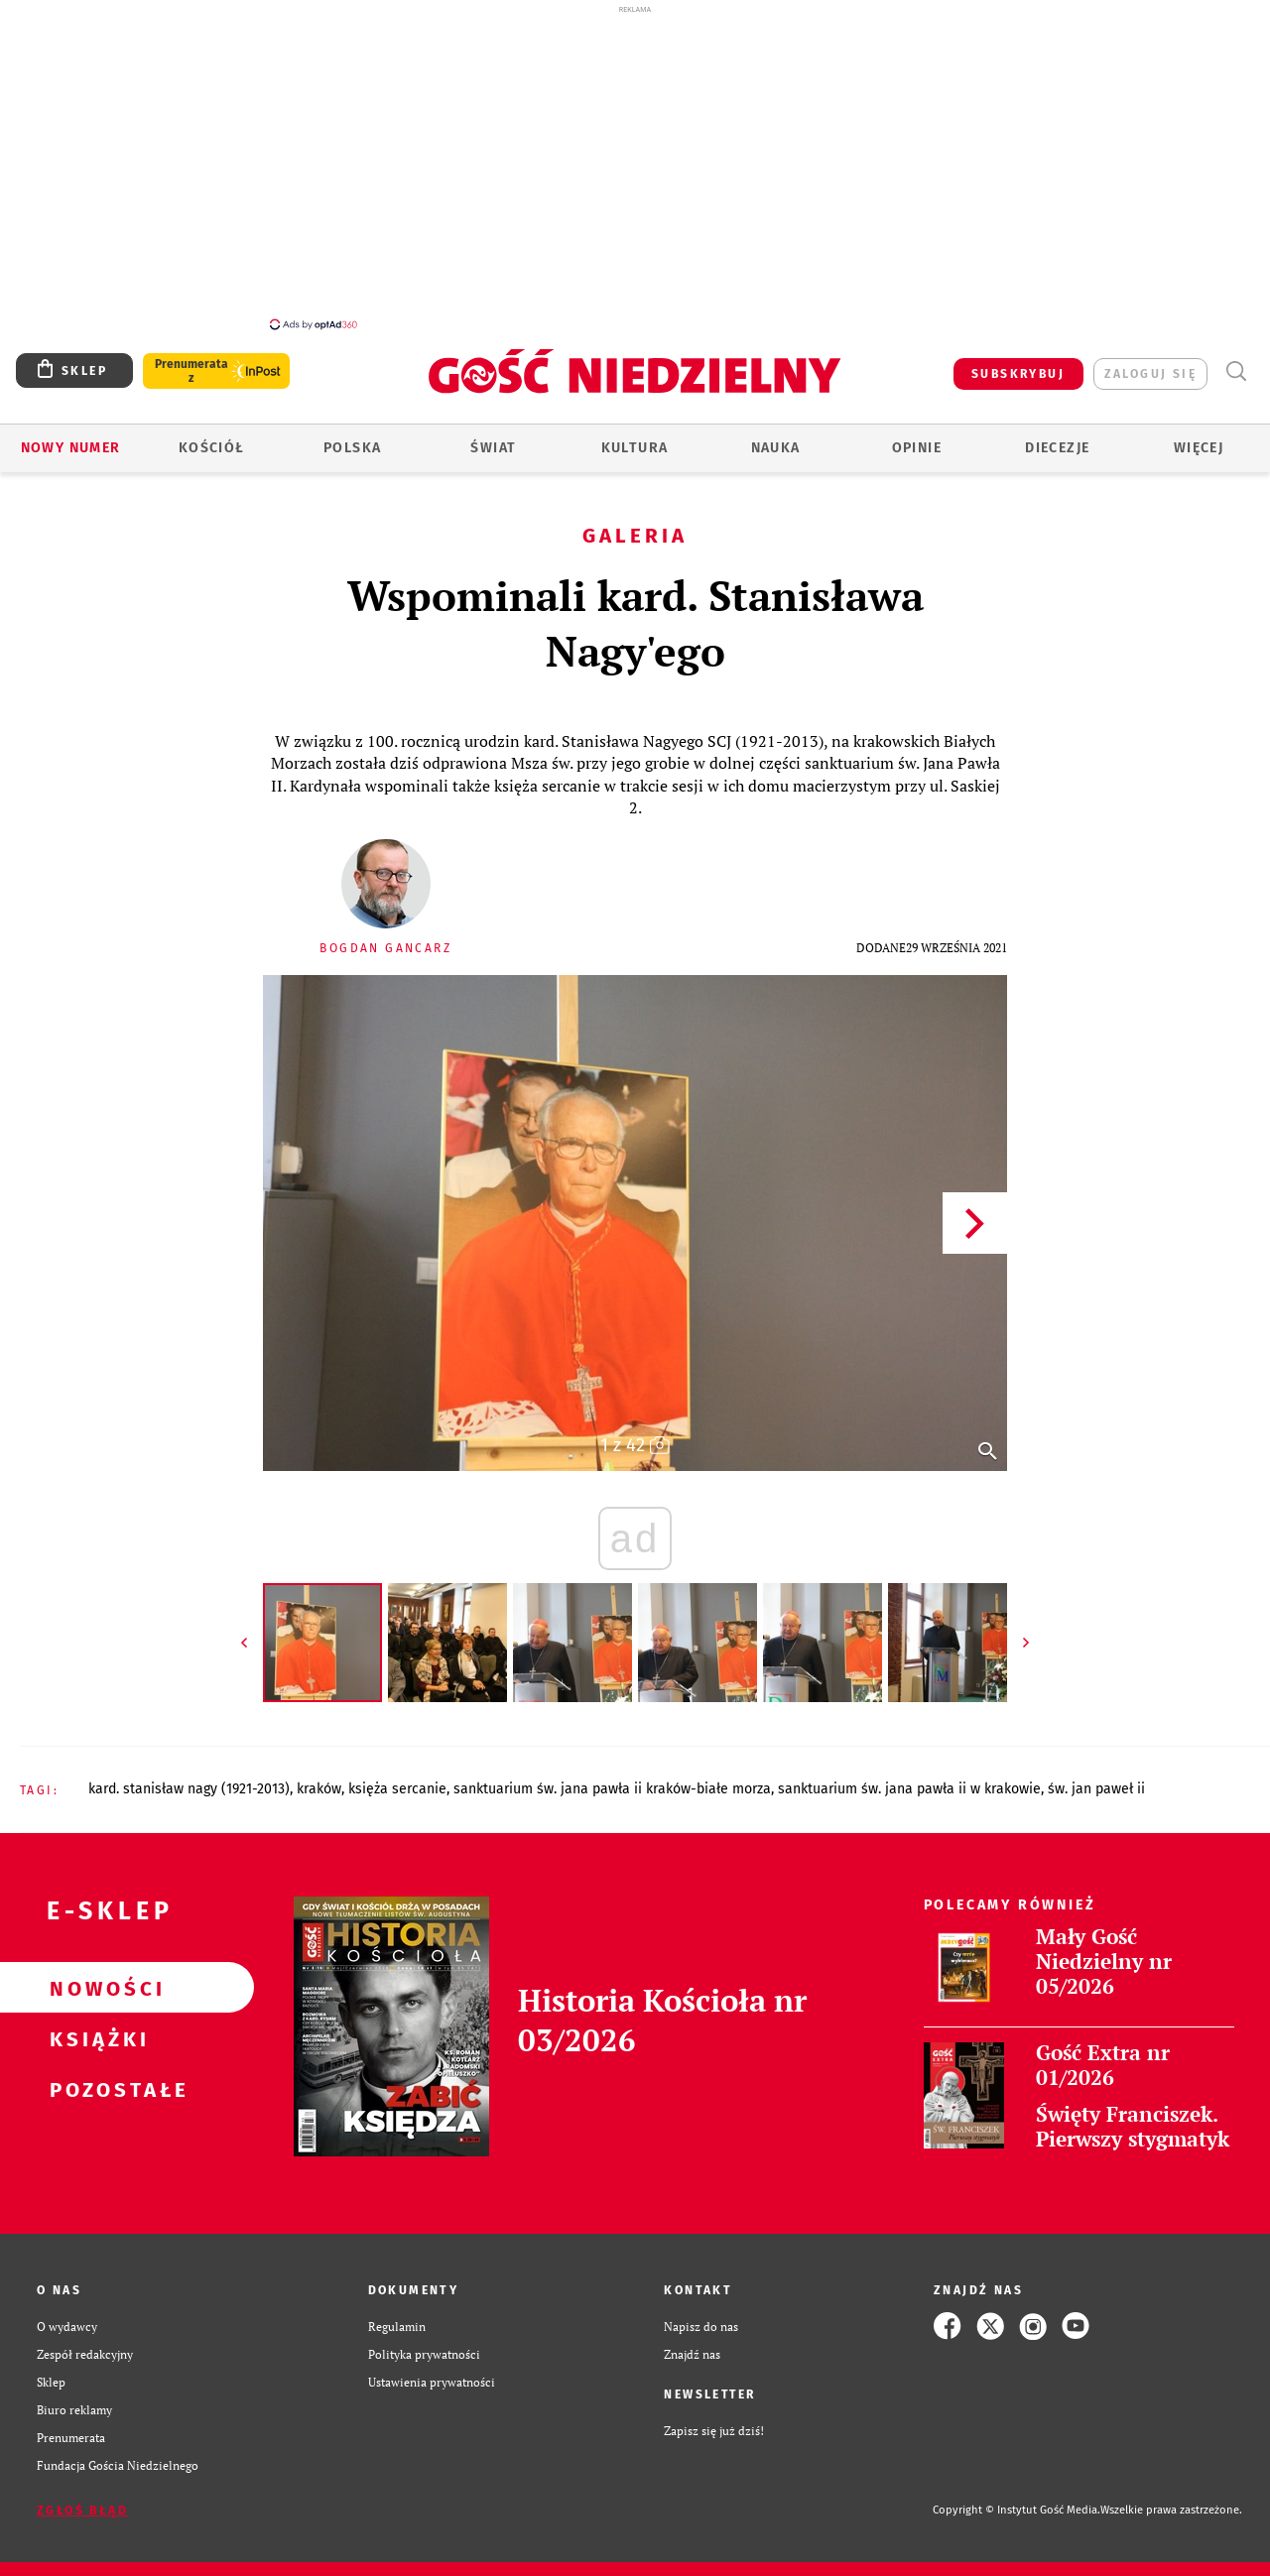 This screenshot has width=1270, height=2576. Describe the element at coordinates (82, 2510) in the screenshot. I see `Zgłoś błąd` at that location.